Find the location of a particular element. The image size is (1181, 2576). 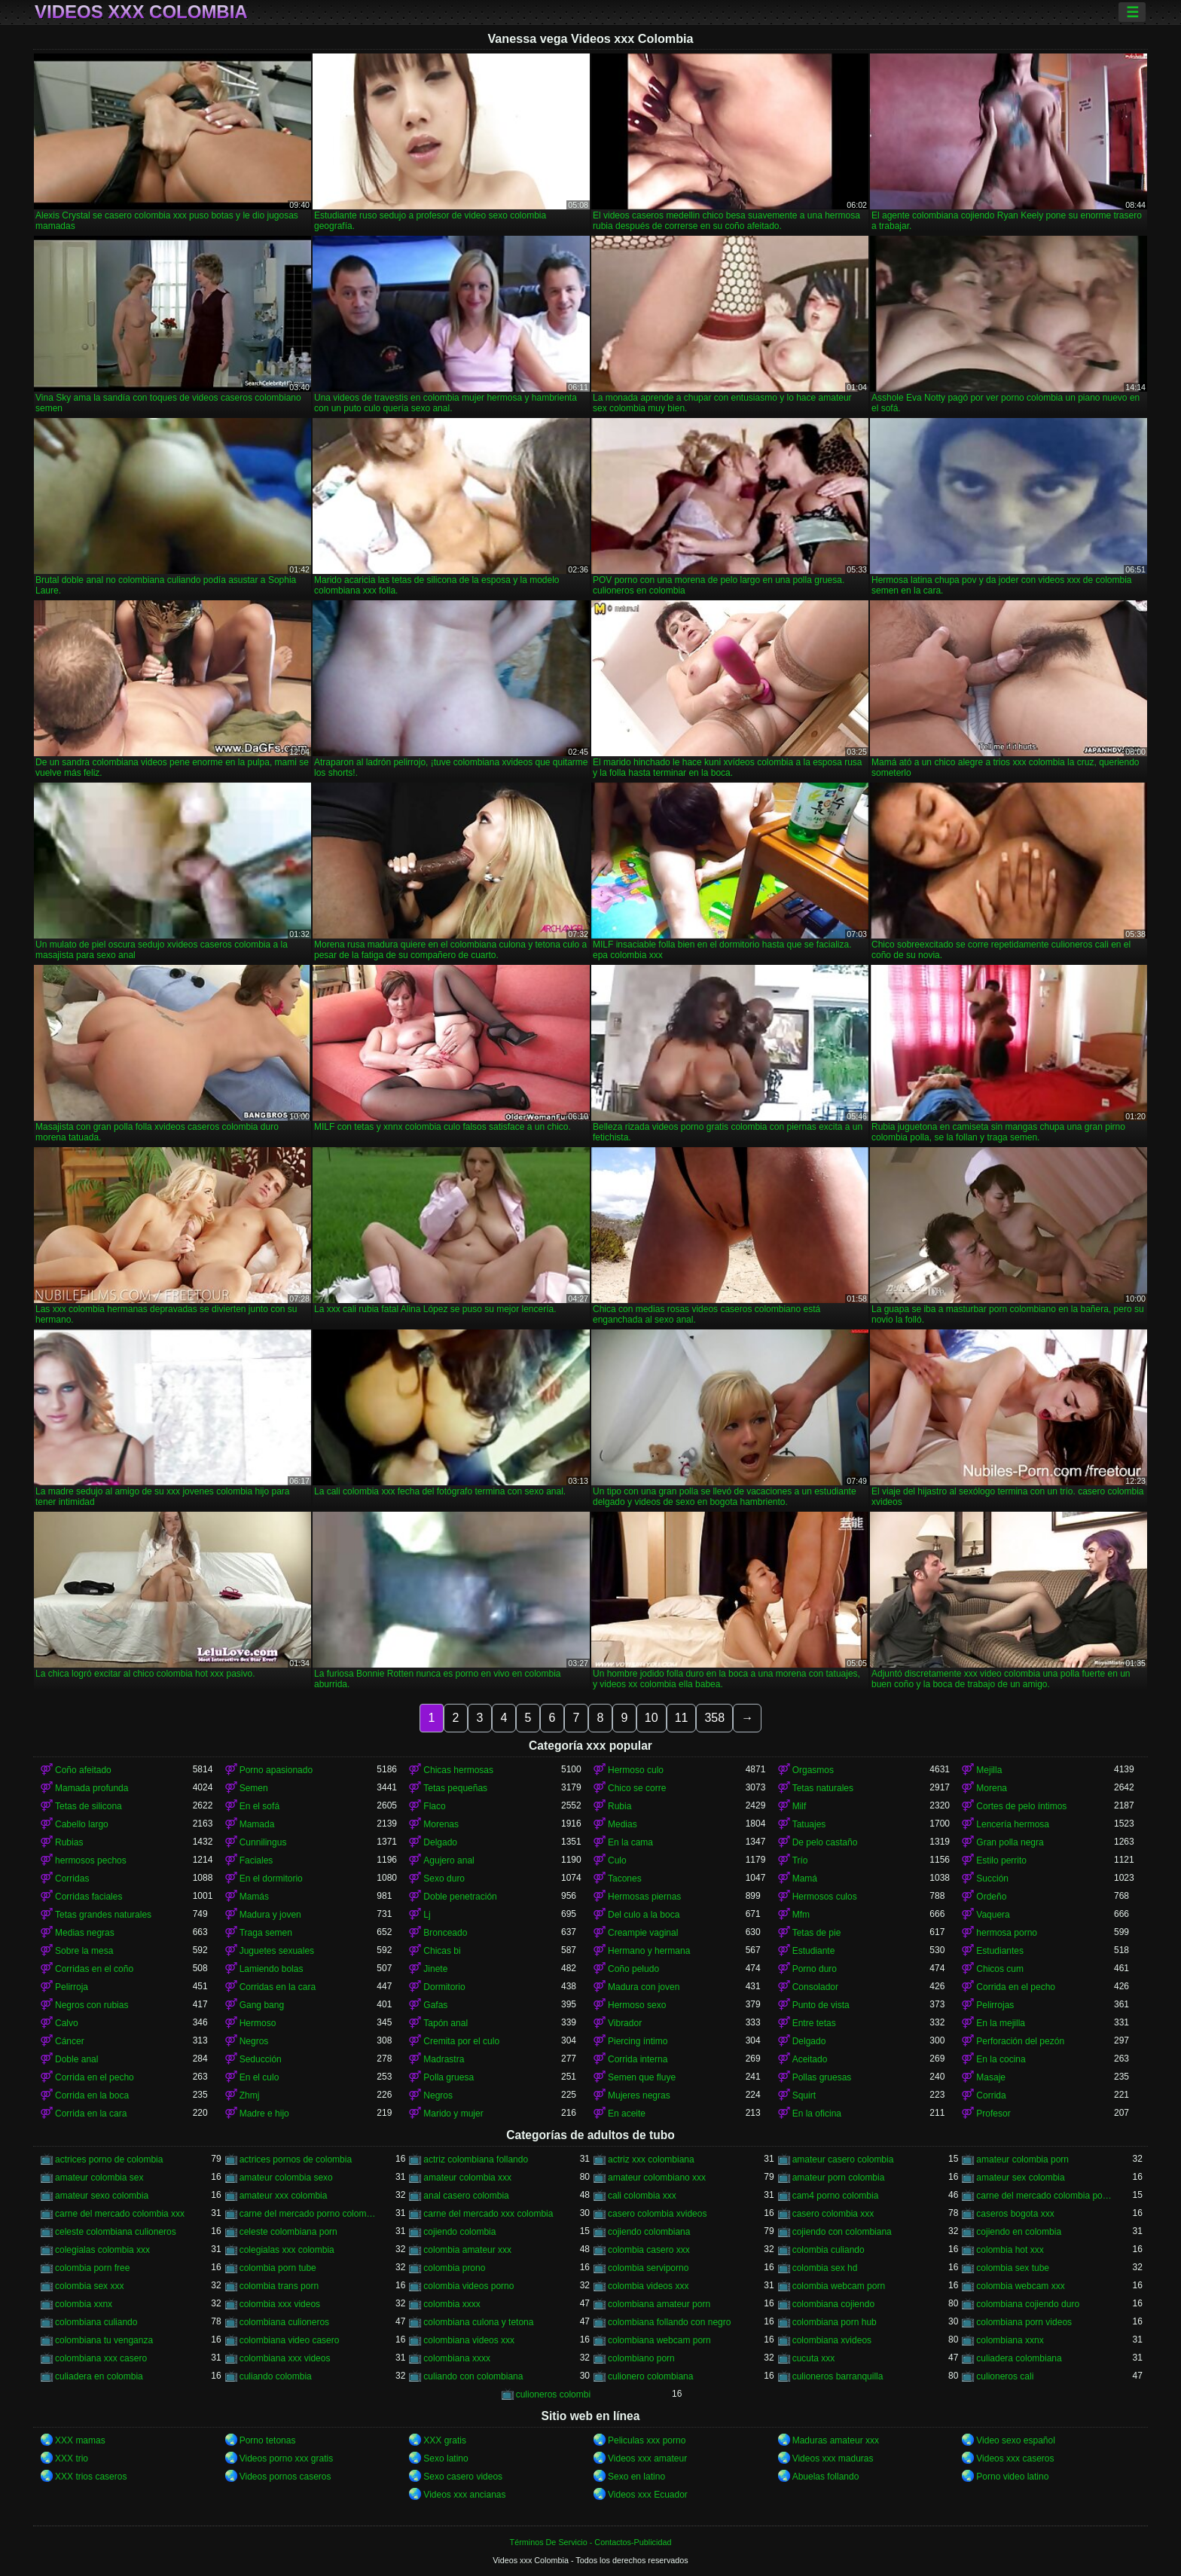

Mamada profunda is located at coordinates (91, 1788).